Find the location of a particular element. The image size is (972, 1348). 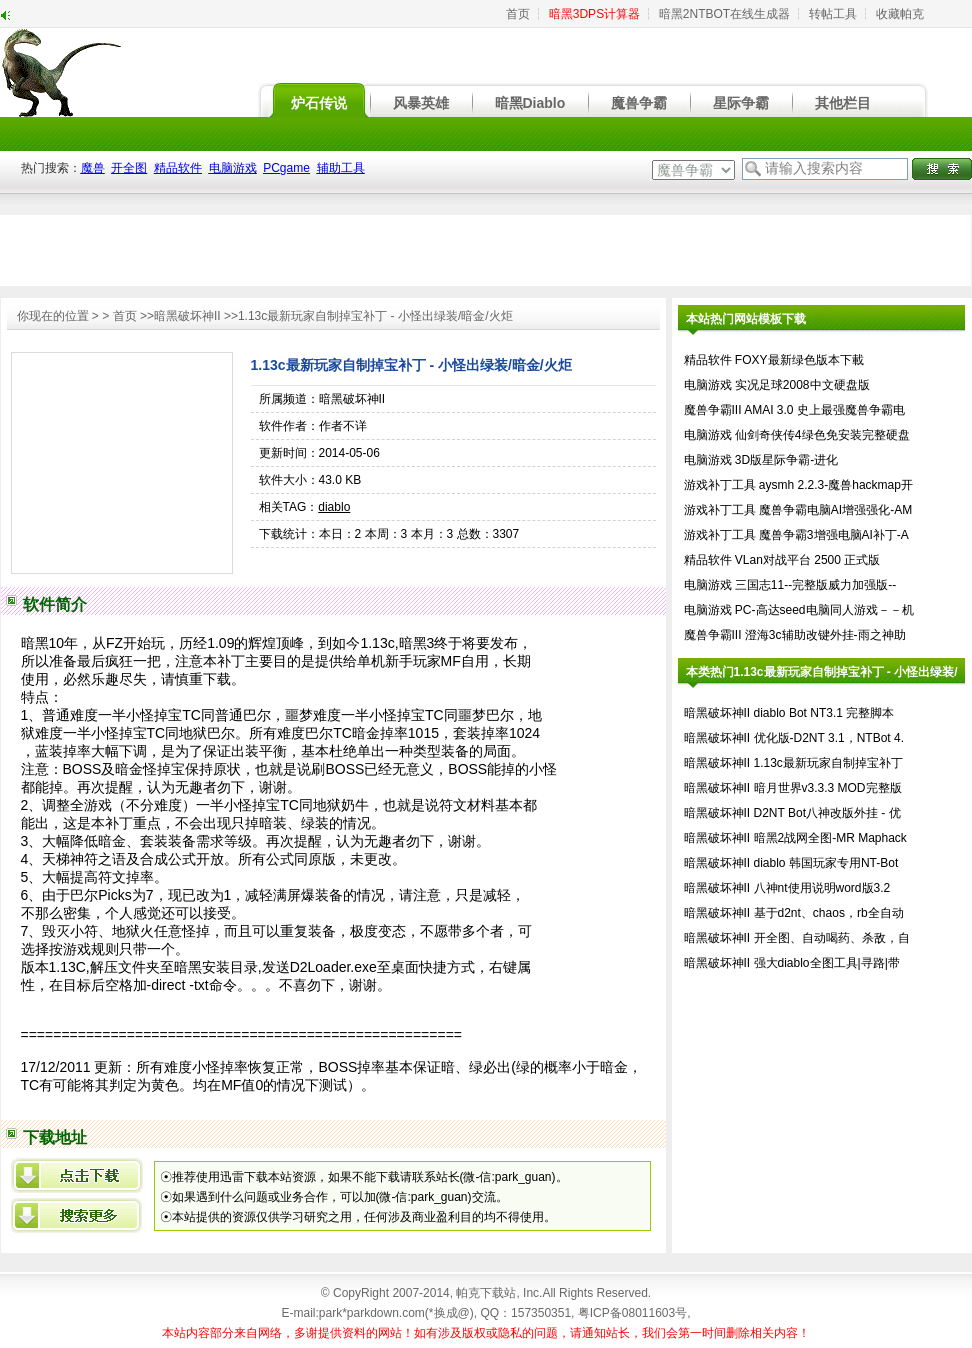

3D版星际争霸-进化 is located at coordinates (786, 460).